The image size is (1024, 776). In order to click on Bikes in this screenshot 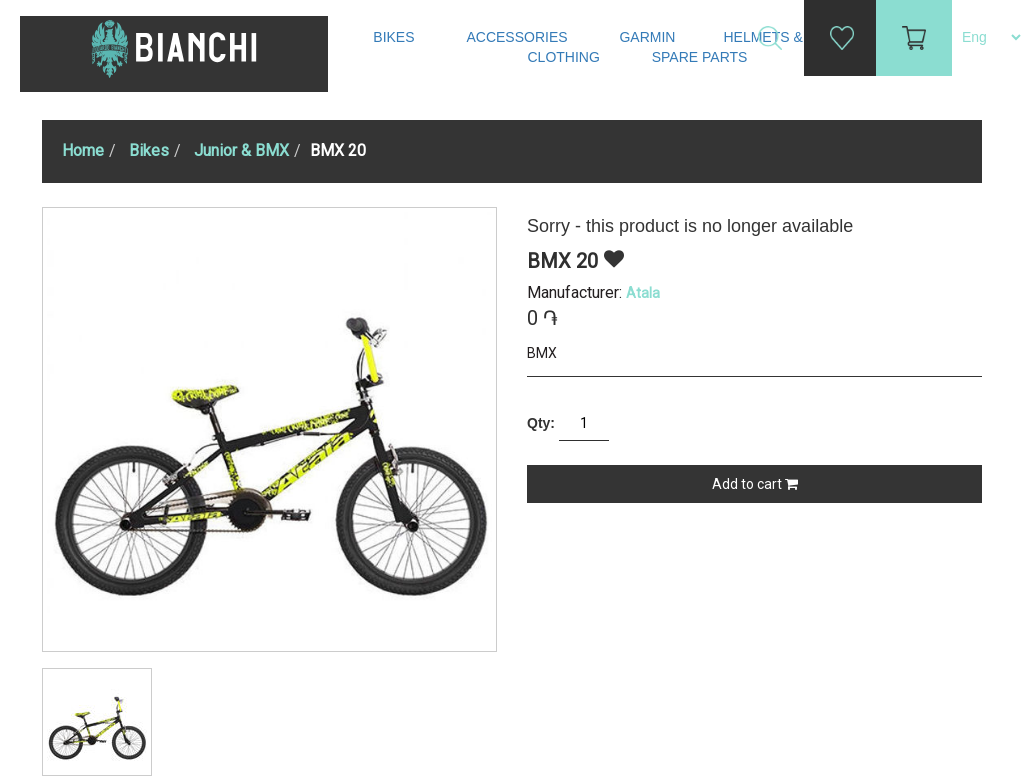, I will do `click(395, 37)`.